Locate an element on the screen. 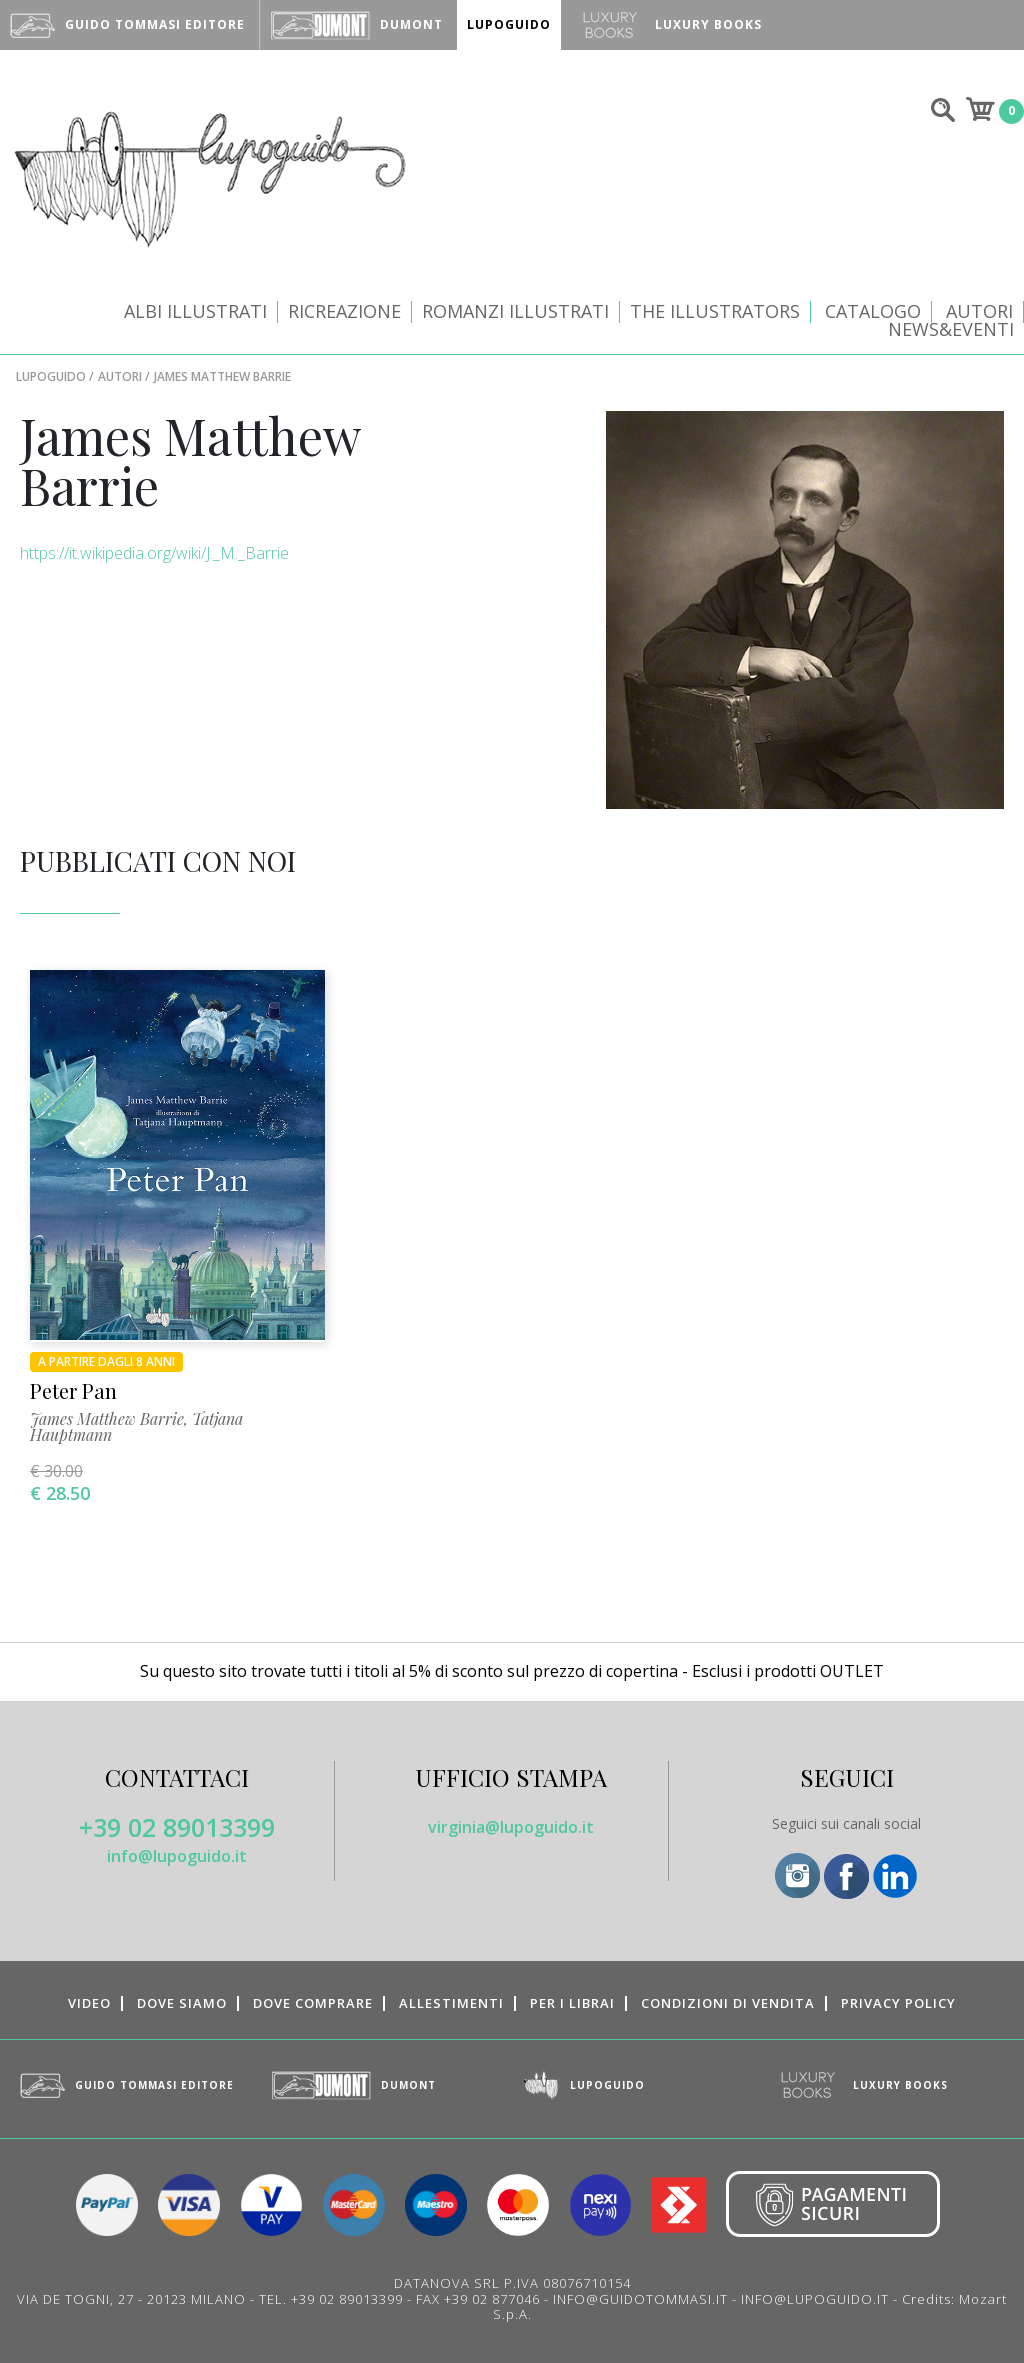  CATALOGO is located at coordinates (873, 311).